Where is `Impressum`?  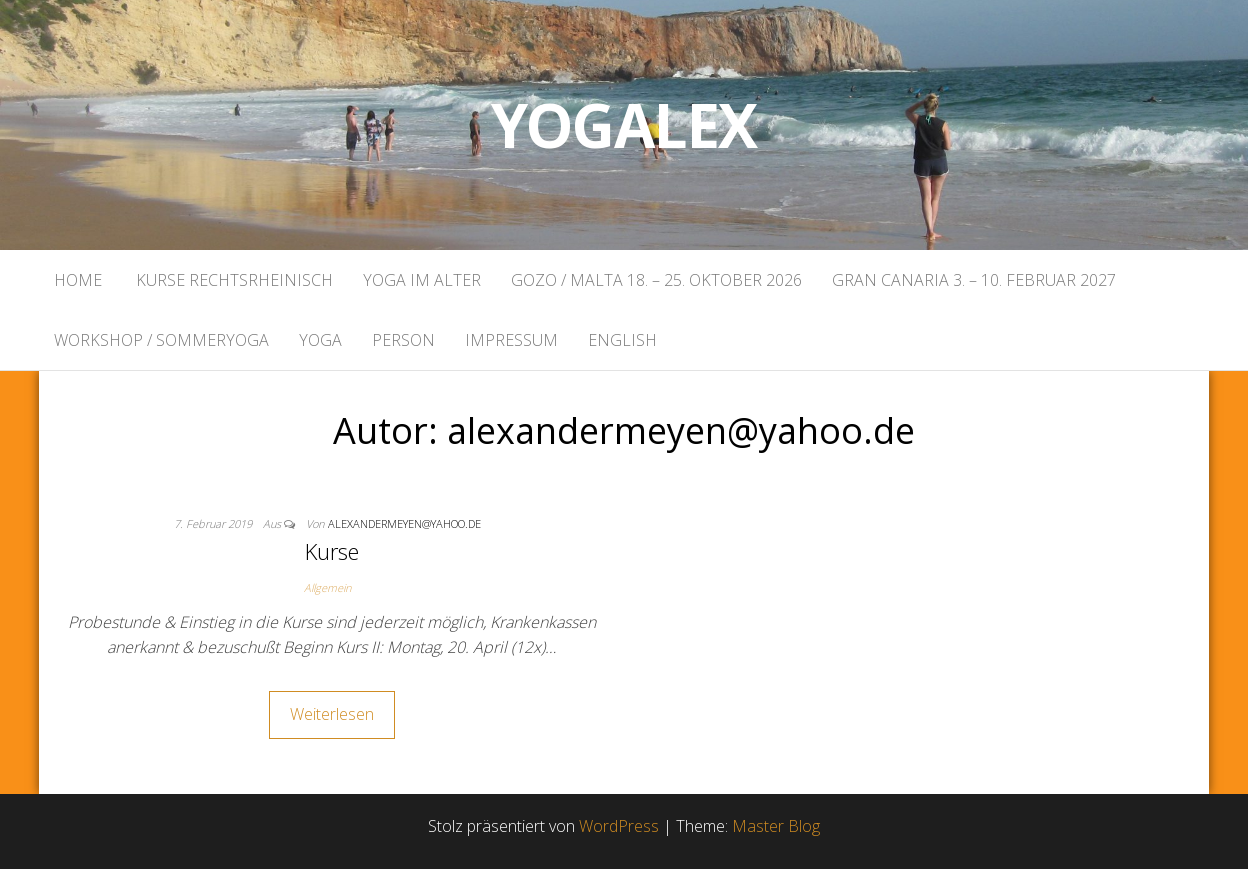
Impressum is located at coordinates (511, 340).